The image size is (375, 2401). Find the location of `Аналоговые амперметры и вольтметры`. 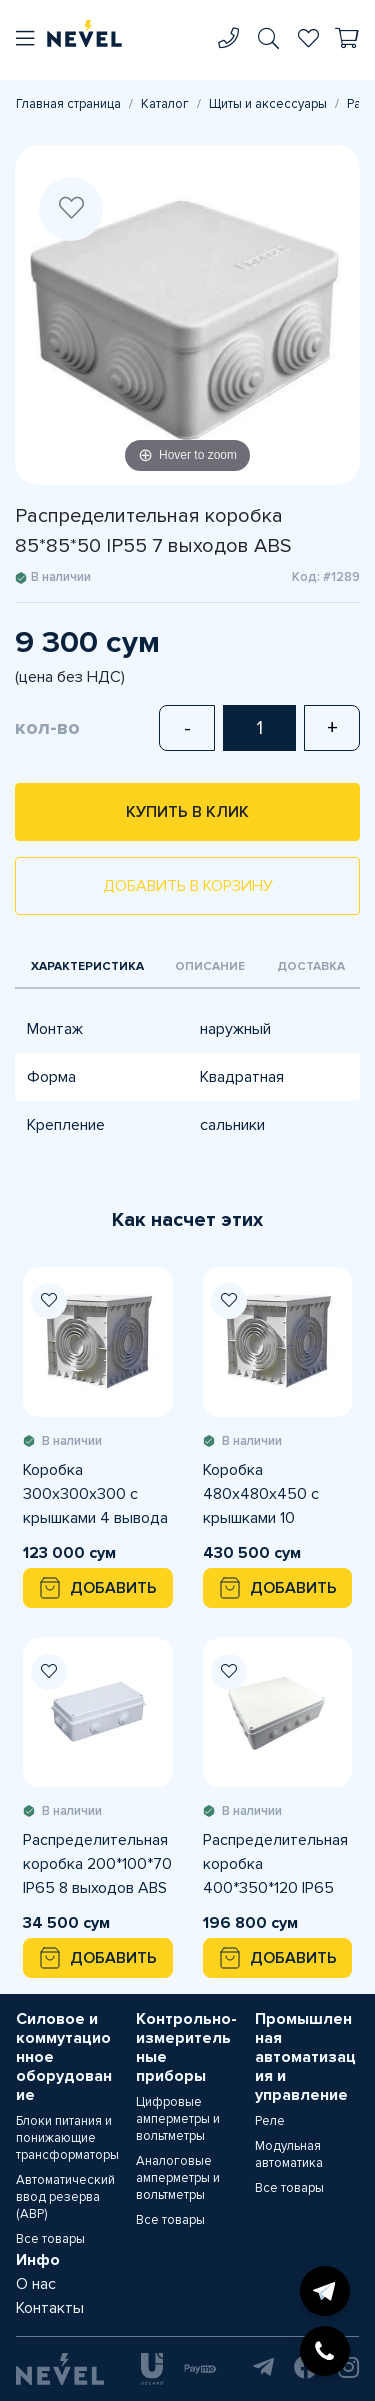

Аналоговые амперметры и вольтметры is located at coordinates (178, 2178).